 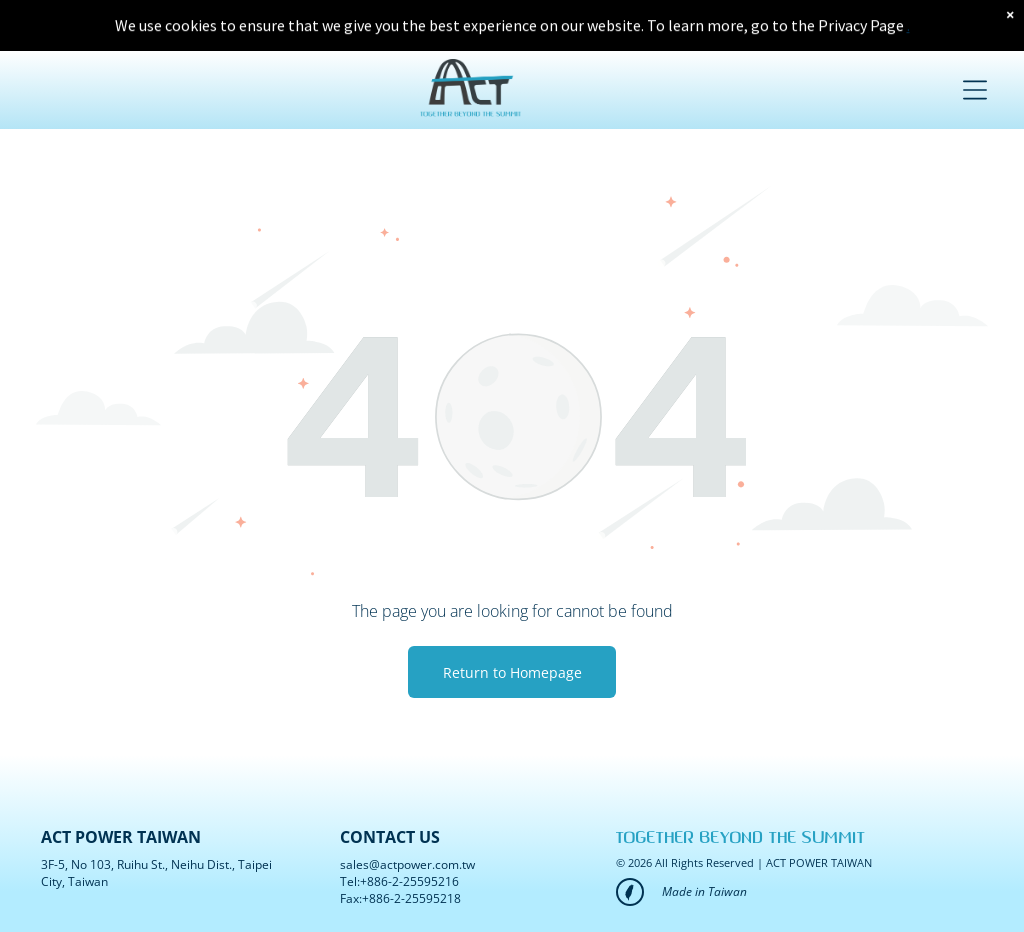 I want to click on [Open menu], so click(x=975, y=80).